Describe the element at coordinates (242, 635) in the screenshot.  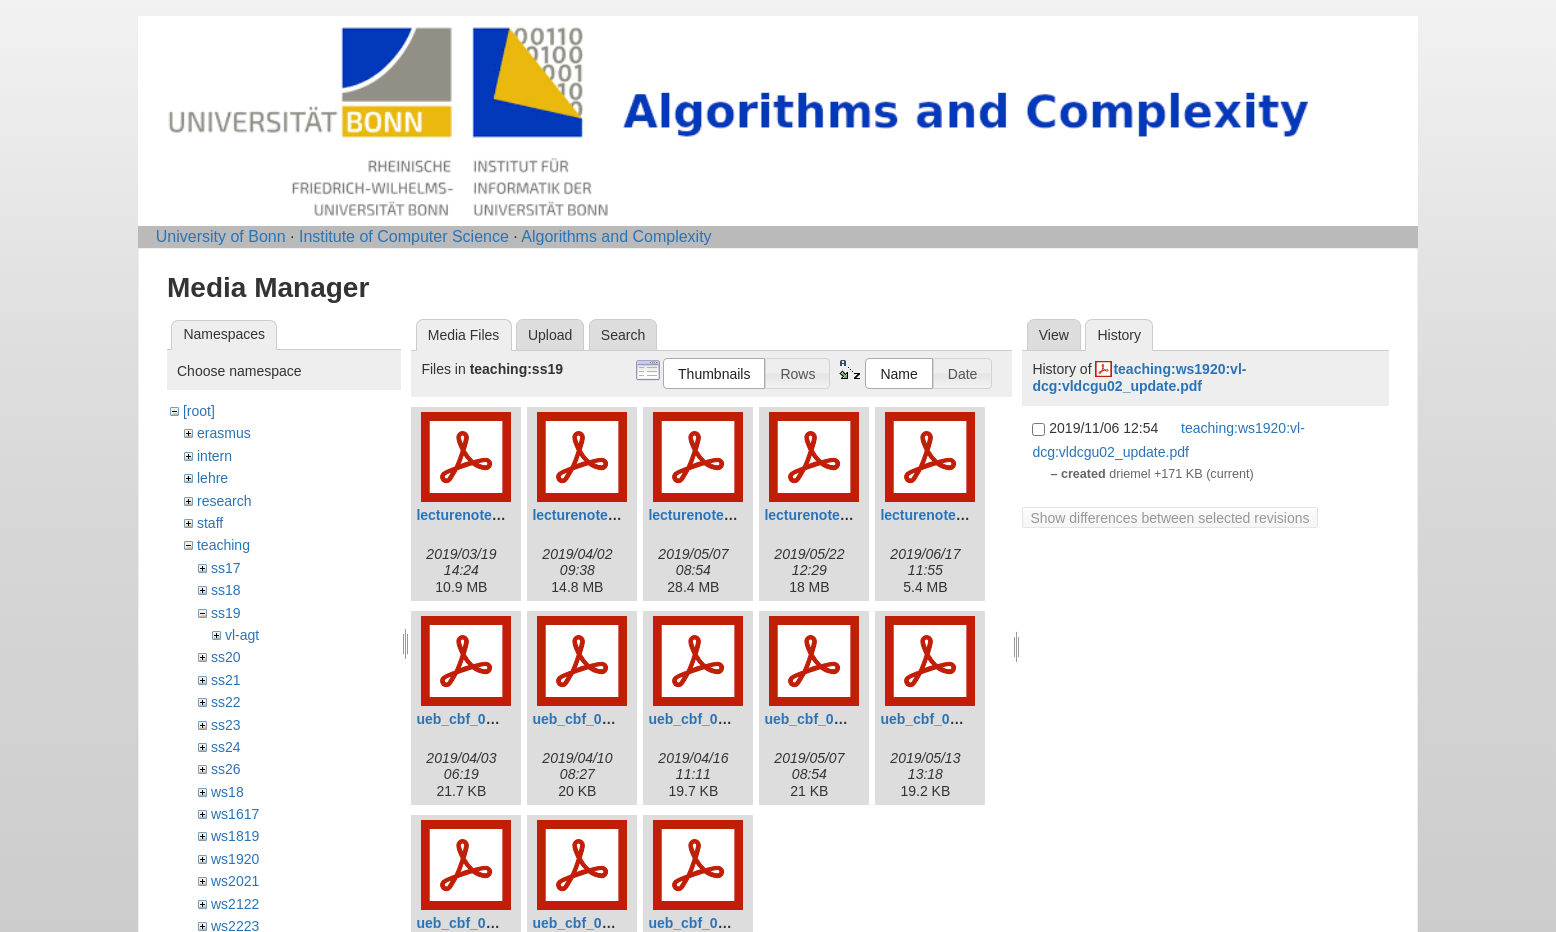
I see `vl-agt` at that location.